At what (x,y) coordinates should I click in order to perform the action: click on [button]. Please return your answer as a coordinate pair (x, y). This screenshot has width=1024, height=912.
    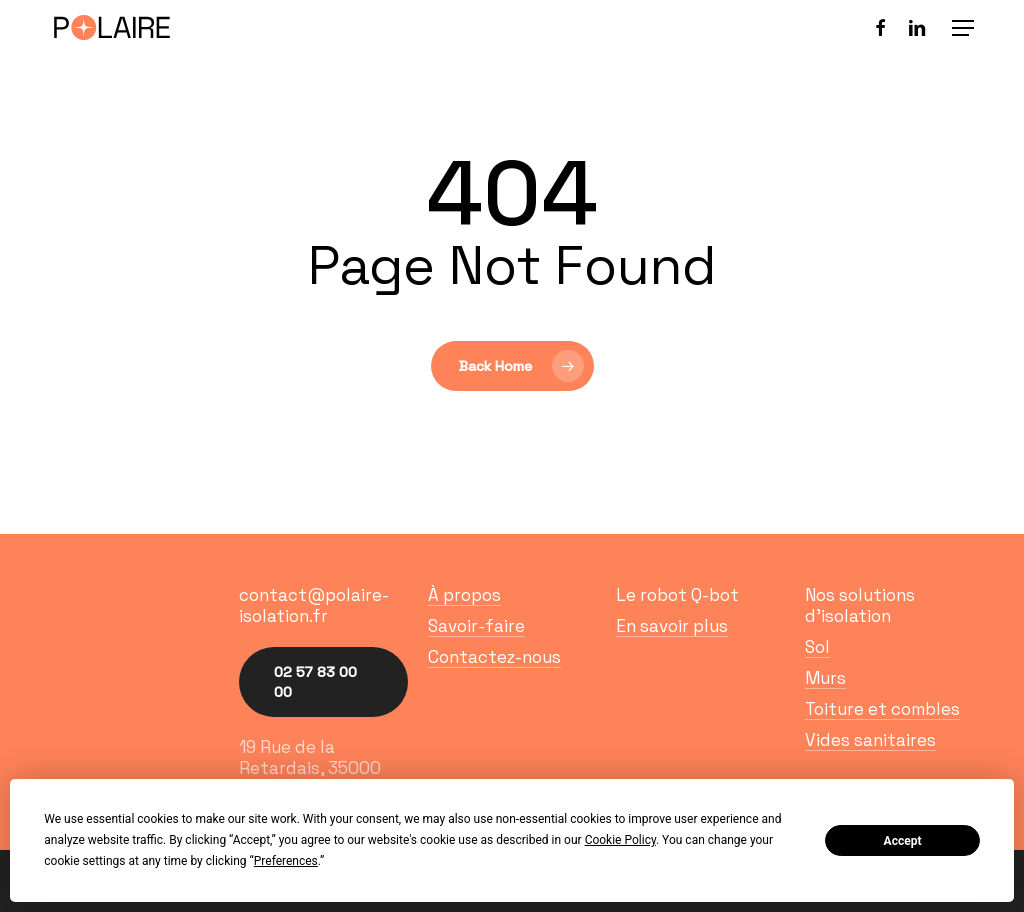
    Looking at the image, I should click on (963, 28).